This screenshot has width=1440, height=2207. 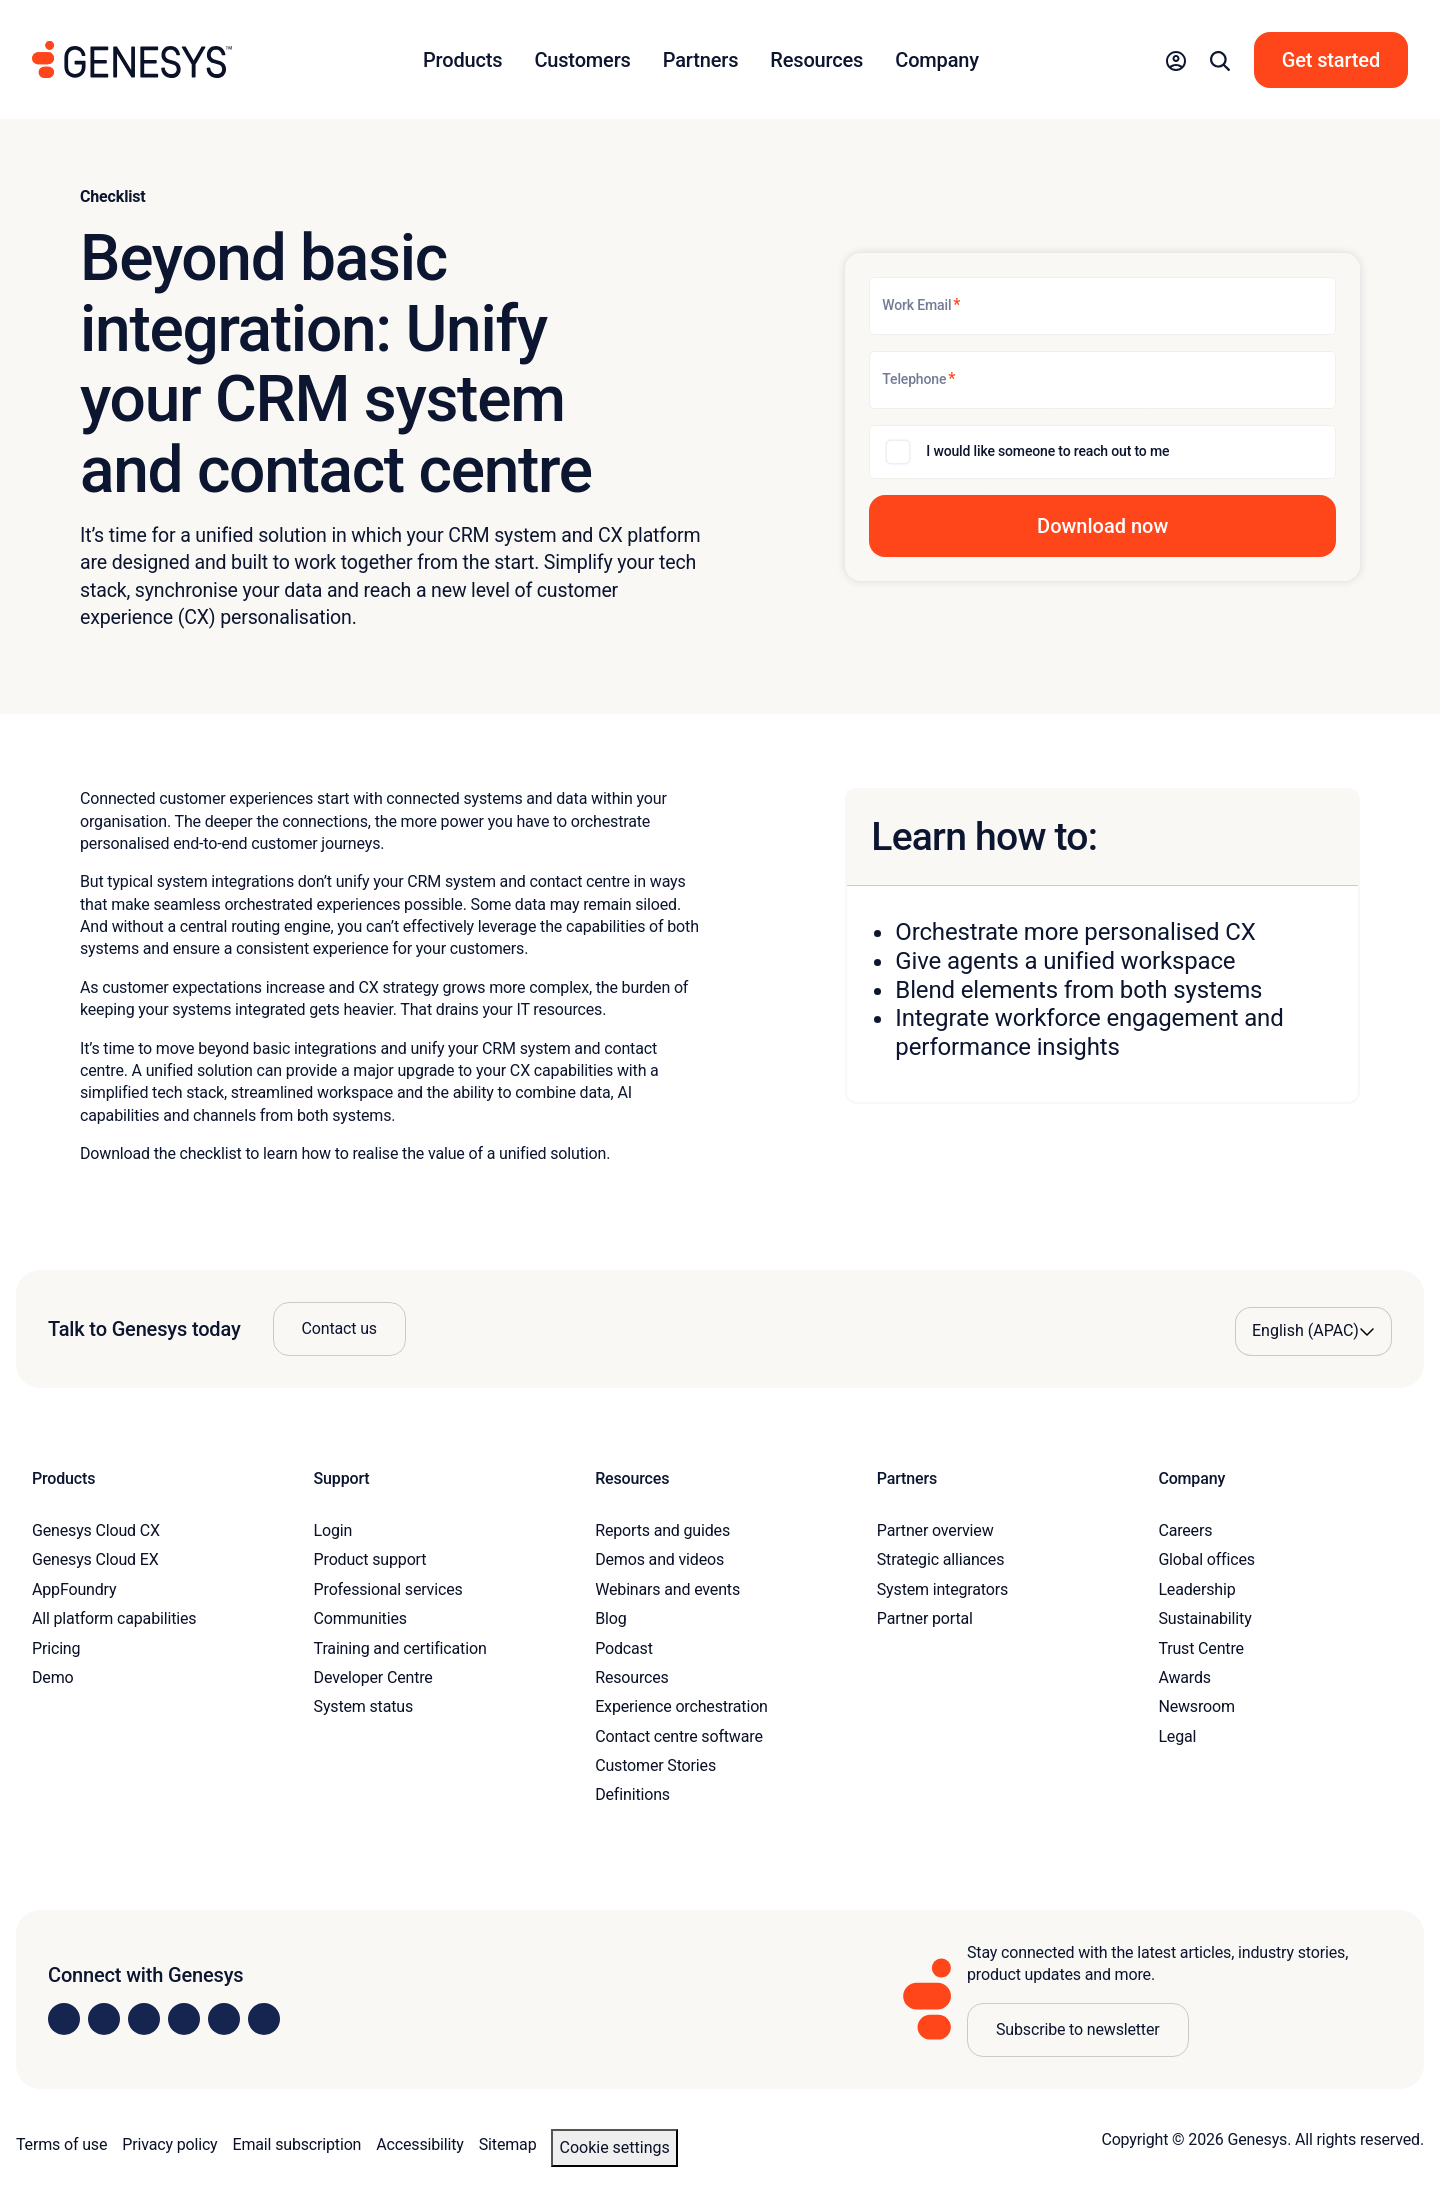 I want to click on Genesys Cloud EX, so click(x=95, y=1559).